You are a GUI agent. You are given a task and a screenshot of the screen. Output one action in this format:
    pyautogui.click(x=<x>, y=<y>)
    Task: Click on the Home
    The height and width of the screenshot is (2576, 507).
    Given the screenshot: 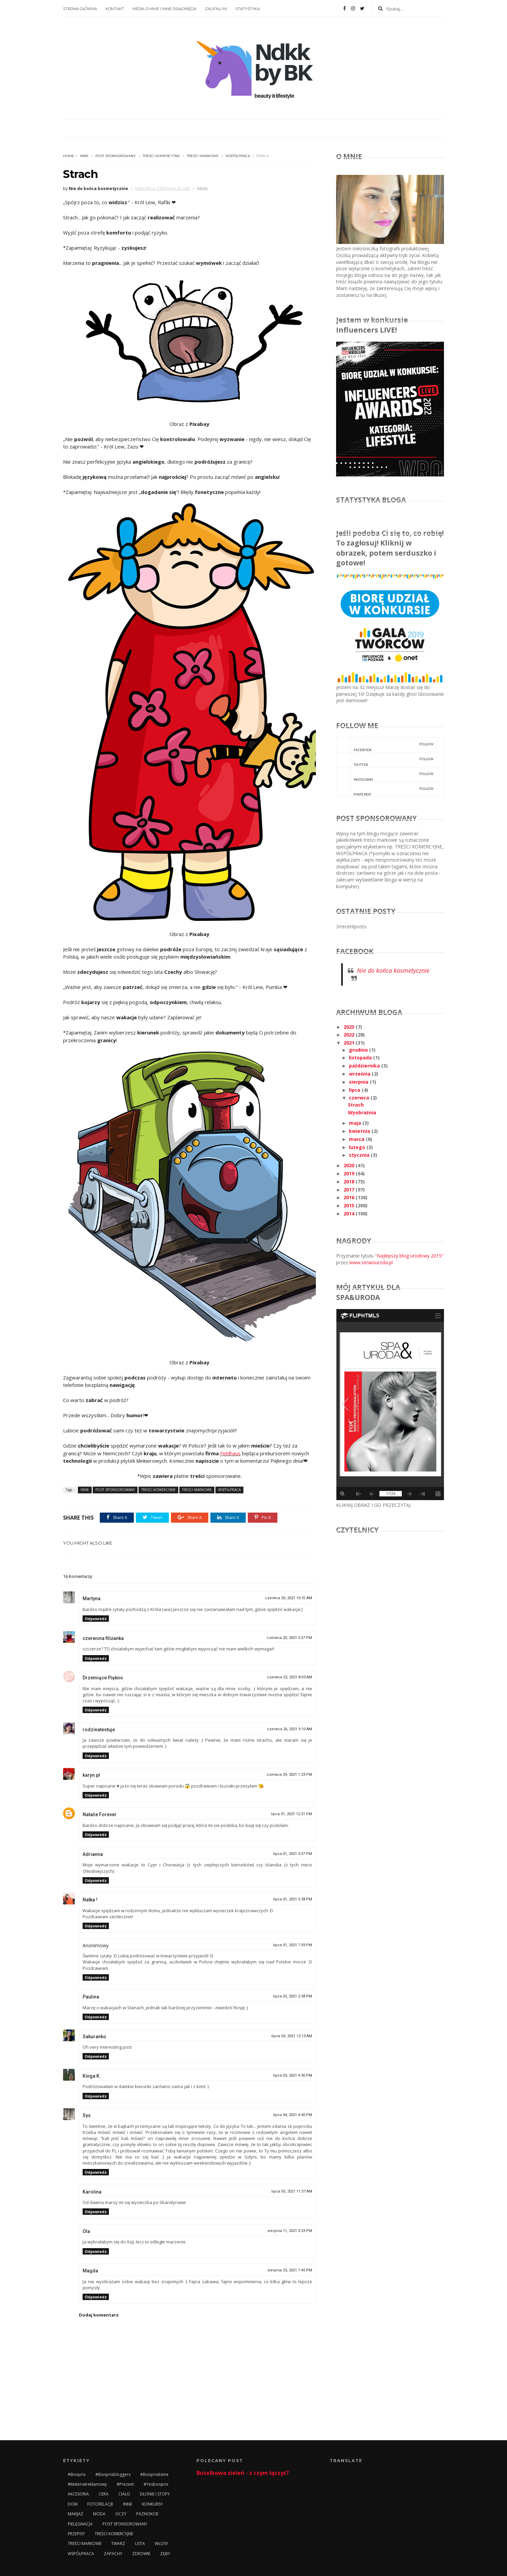 What is the action you would take?
    pyautogui.click(x=68, y=156)
    